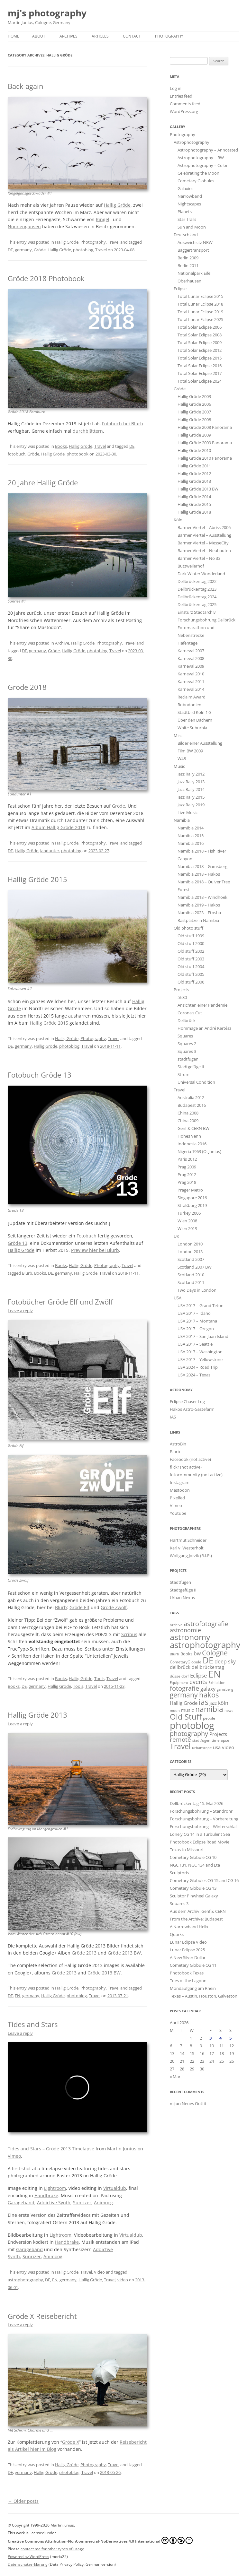  Describe the element at coordinates (228, 1747) in the screenshot. I see `video [video (25 items)]` at that location.